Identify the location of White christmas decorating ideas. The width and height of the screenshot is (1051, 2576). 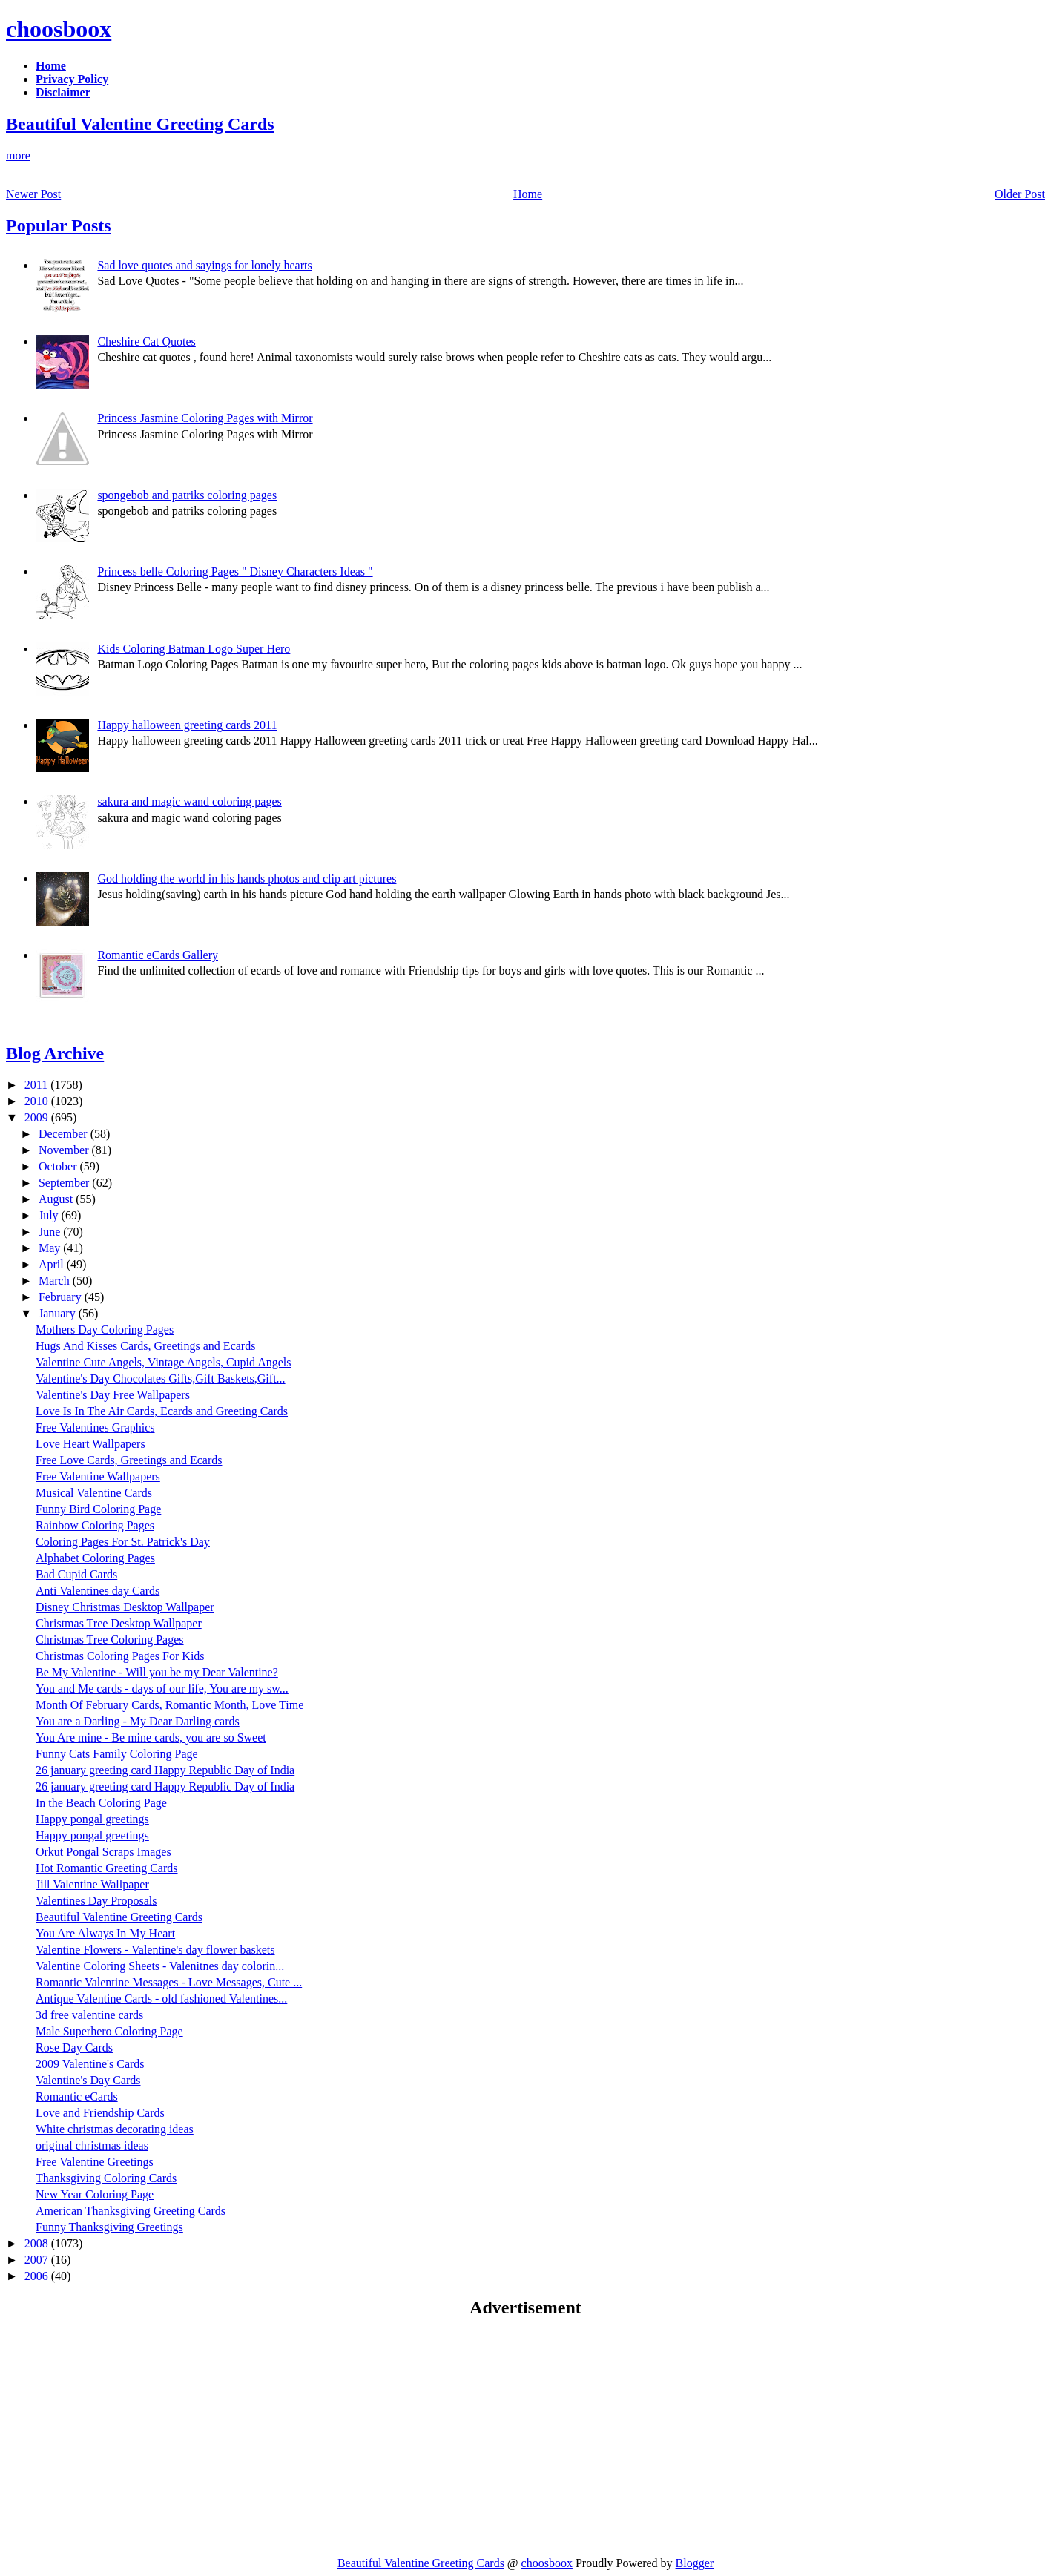
(115, 2129).